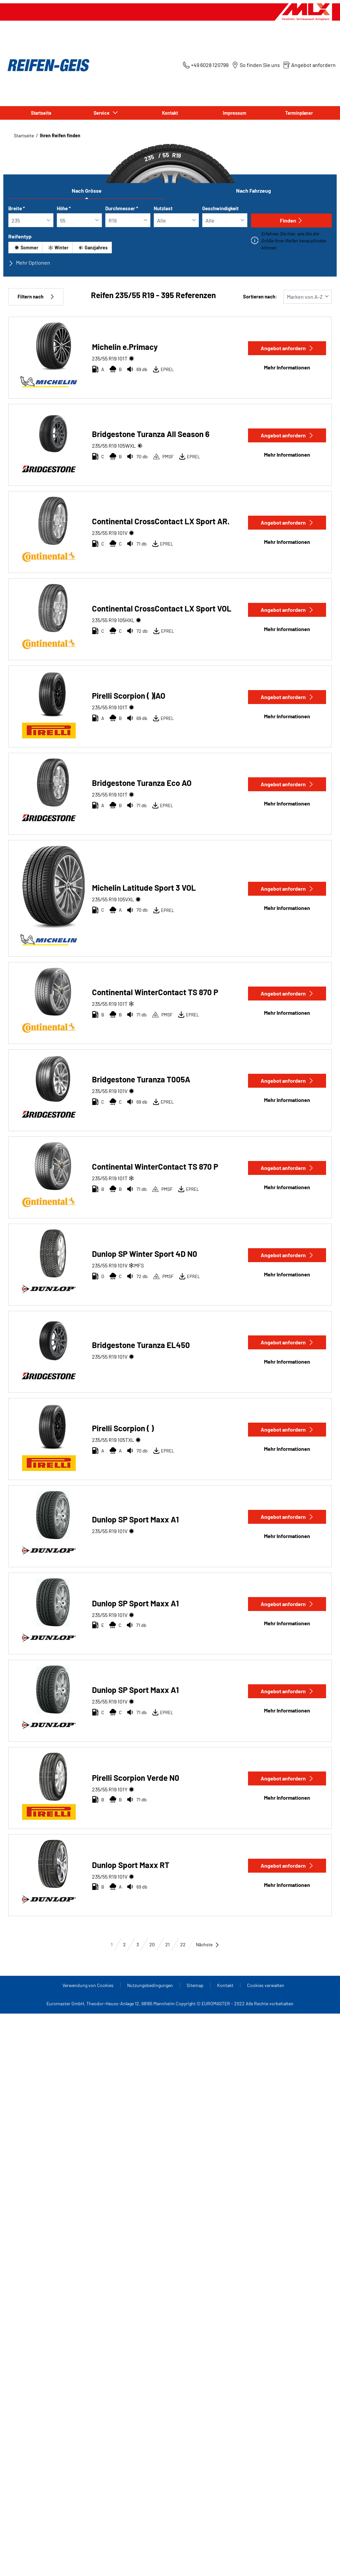 The height and width of the screenshot is (2576, 340). Describe the element at coordinates (234, 113) in the screenshot. I see `Impressum` at that location.